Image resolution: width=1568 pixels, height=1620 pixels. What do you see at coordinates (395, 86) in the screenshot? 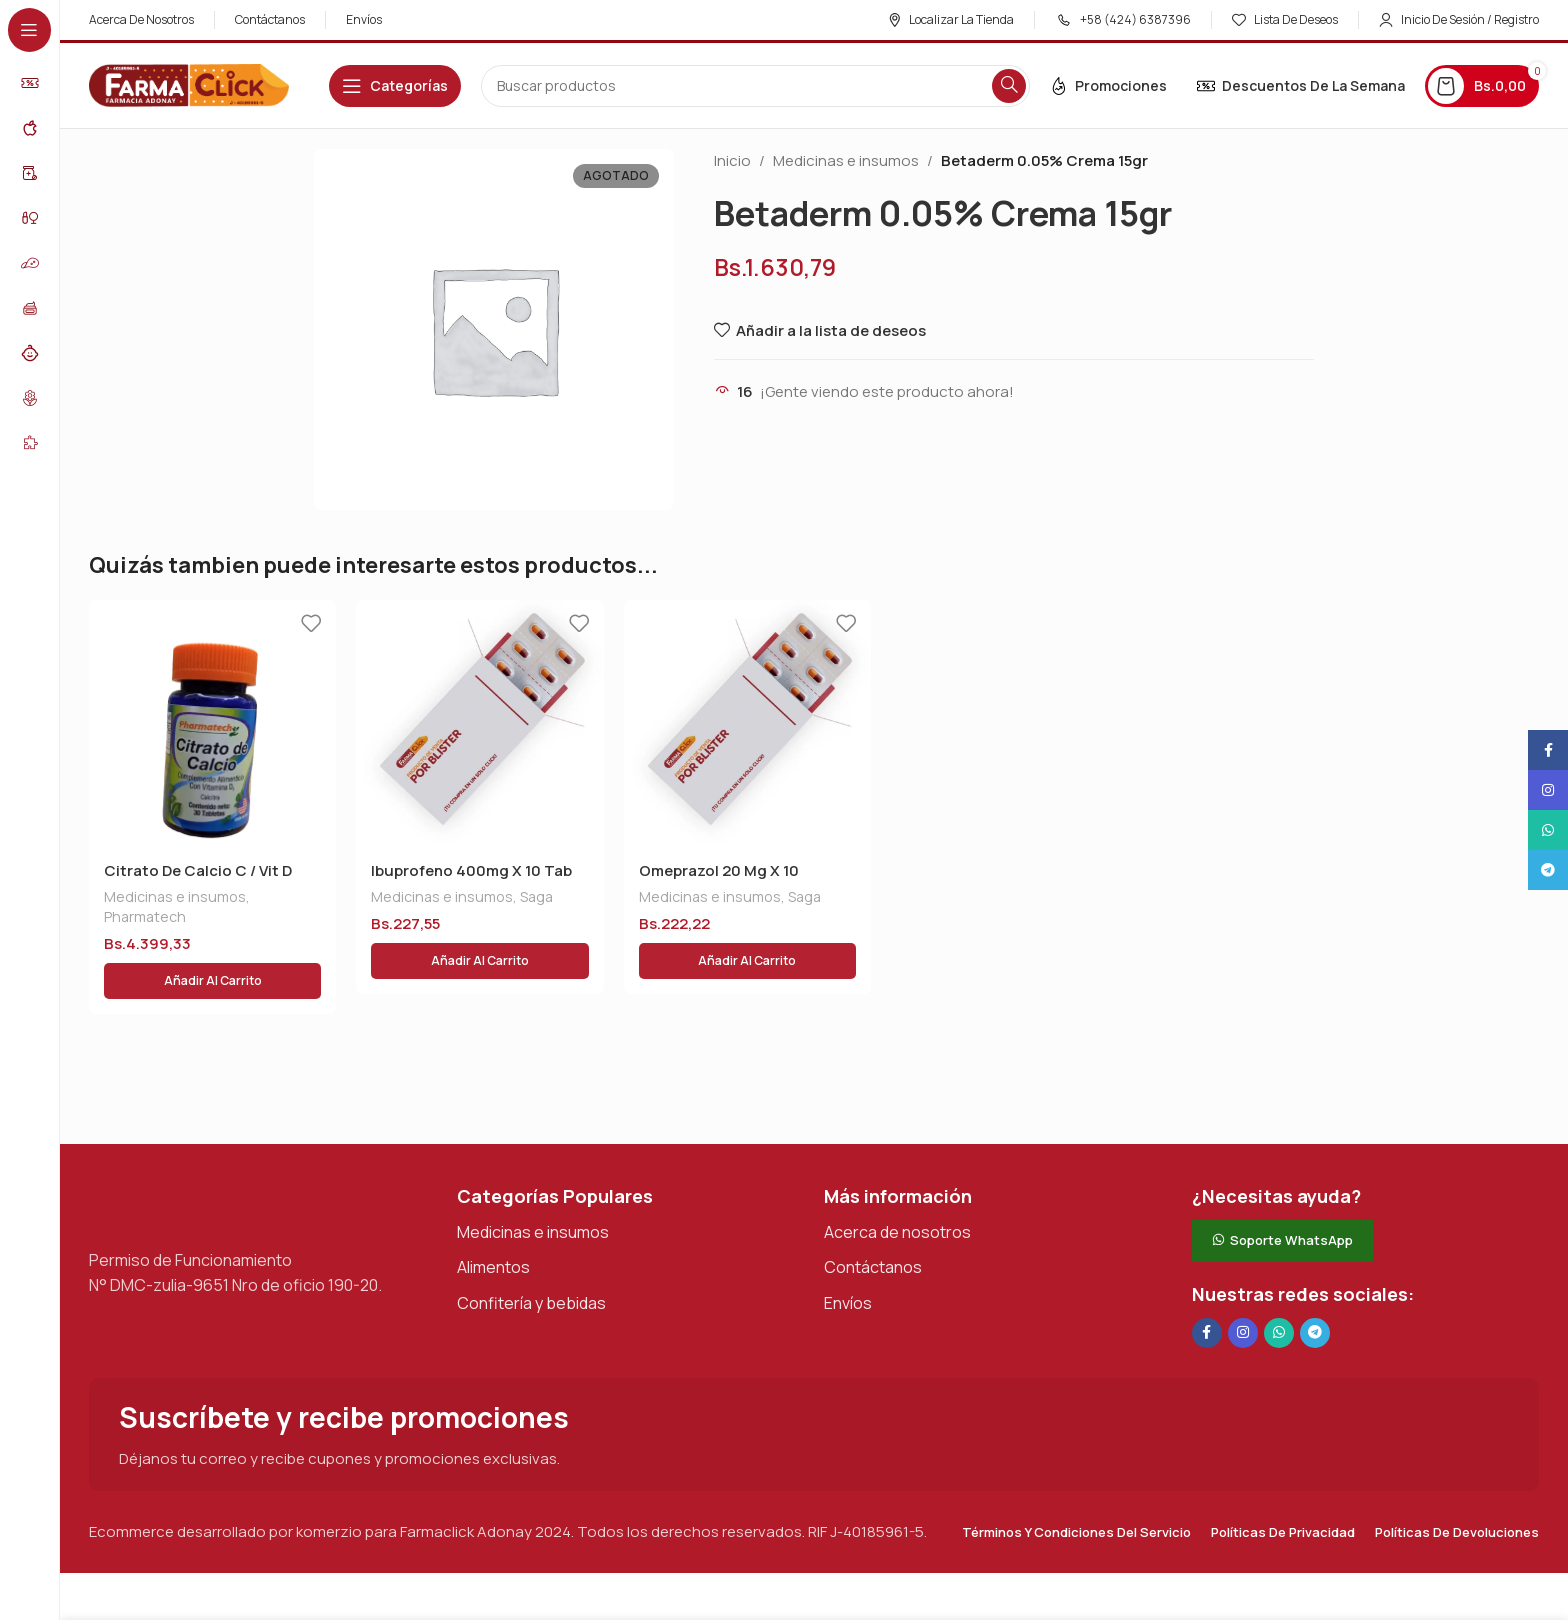
I see `[Abrir navegación adhesiva]` at bounding box center [395, 86].